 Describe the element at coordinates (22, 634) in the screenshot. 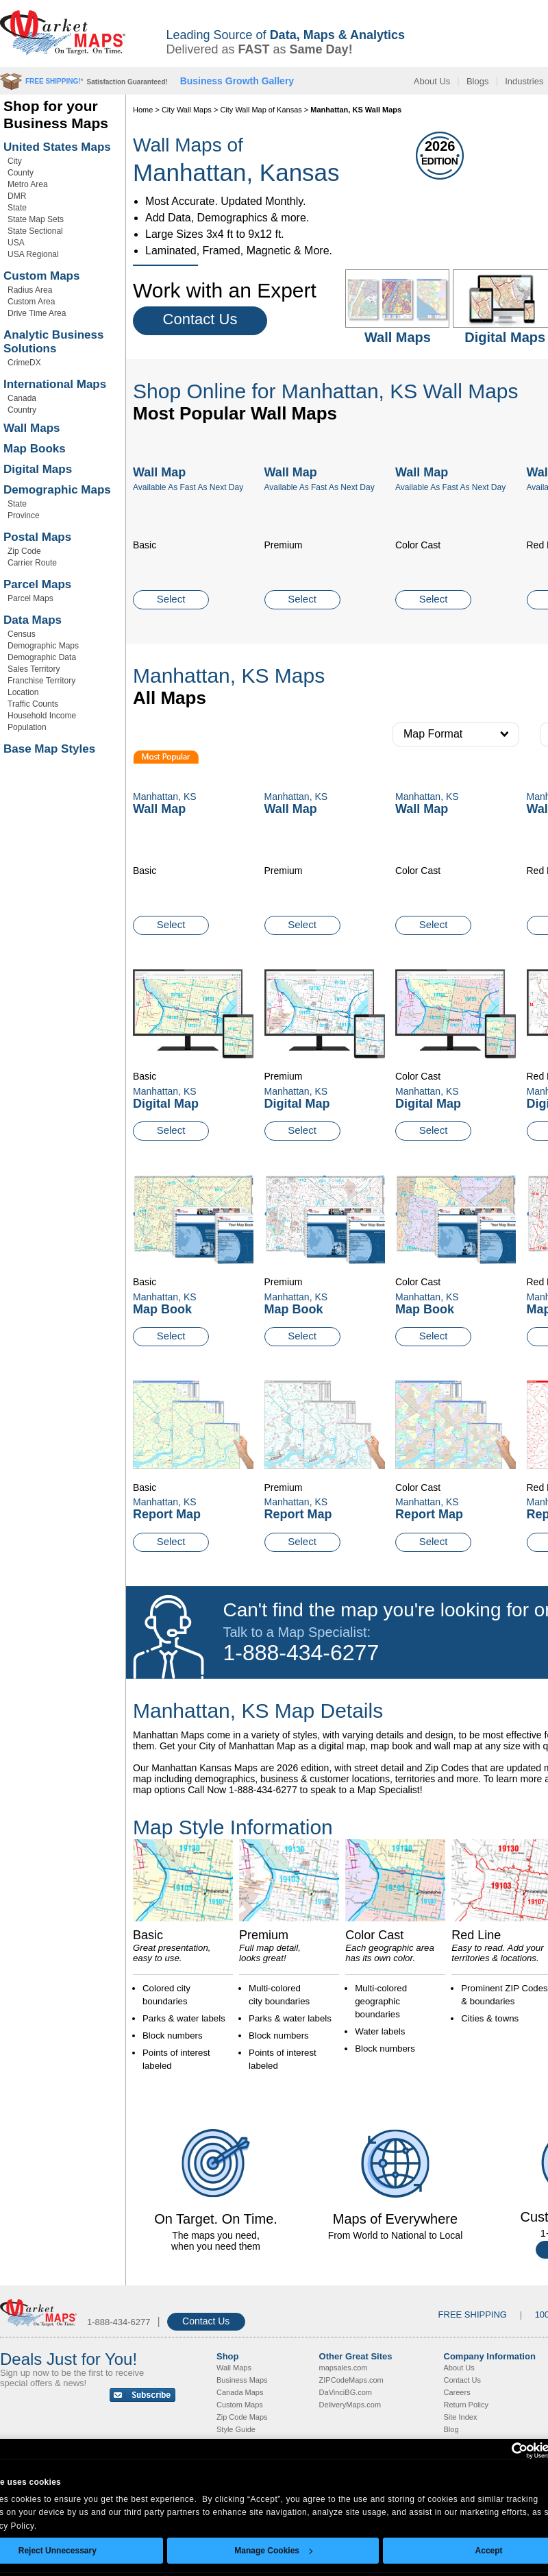

I see `Census` at that location.